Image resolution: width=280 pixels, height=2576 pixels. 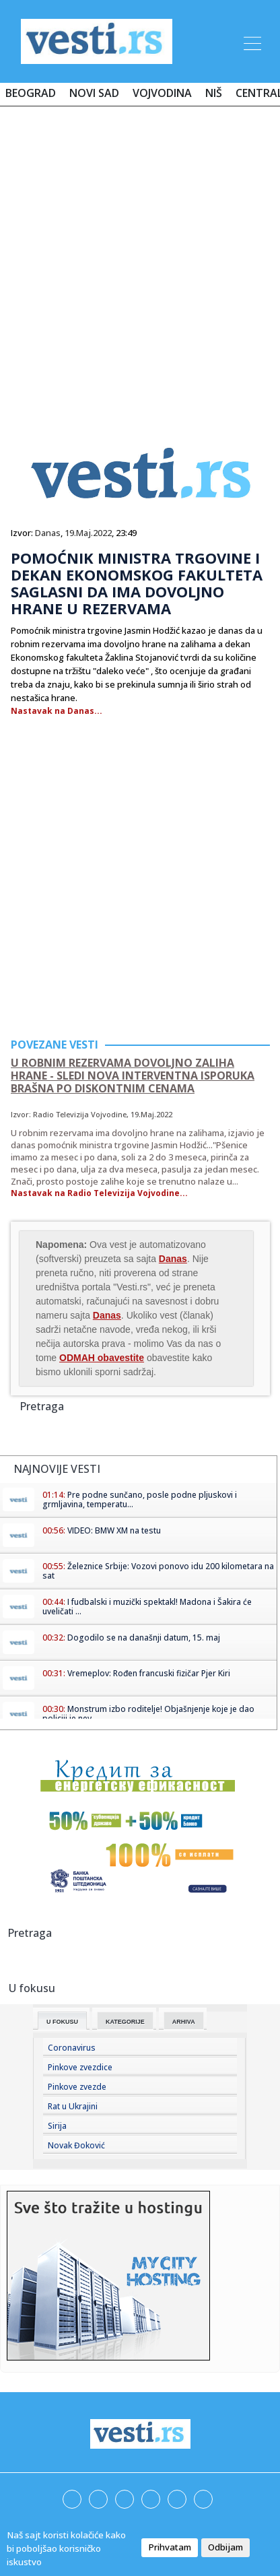 I want to click on Nastavak na Radio Televizija Vojvodine..., so click(x=99, y=1193).